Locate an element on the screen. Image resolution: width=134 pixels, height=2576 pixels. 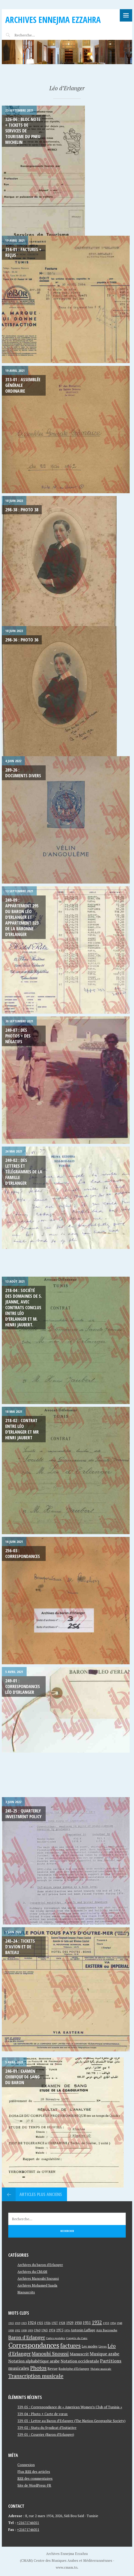
Théorie musicale [Théorie musicale (39 éléments)] is located at coordinates (100, 2369).